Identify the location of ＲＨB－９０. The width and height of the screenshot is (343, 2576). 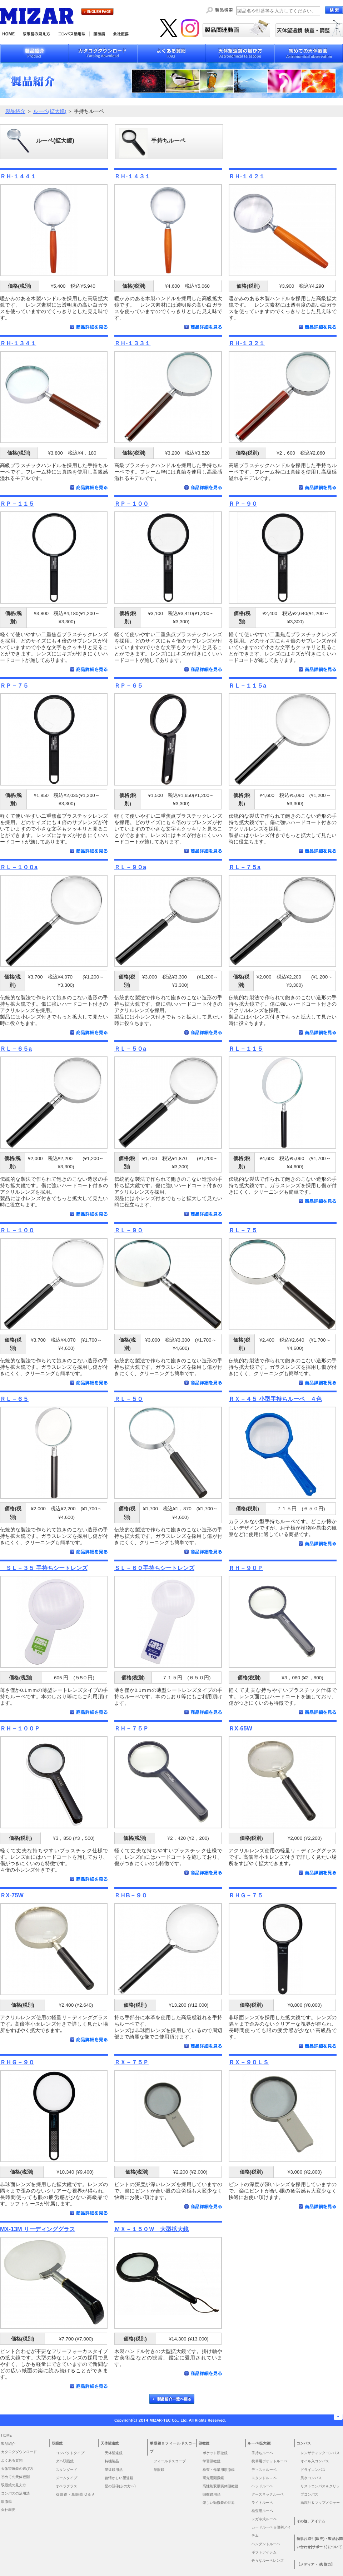
(130, 1895).